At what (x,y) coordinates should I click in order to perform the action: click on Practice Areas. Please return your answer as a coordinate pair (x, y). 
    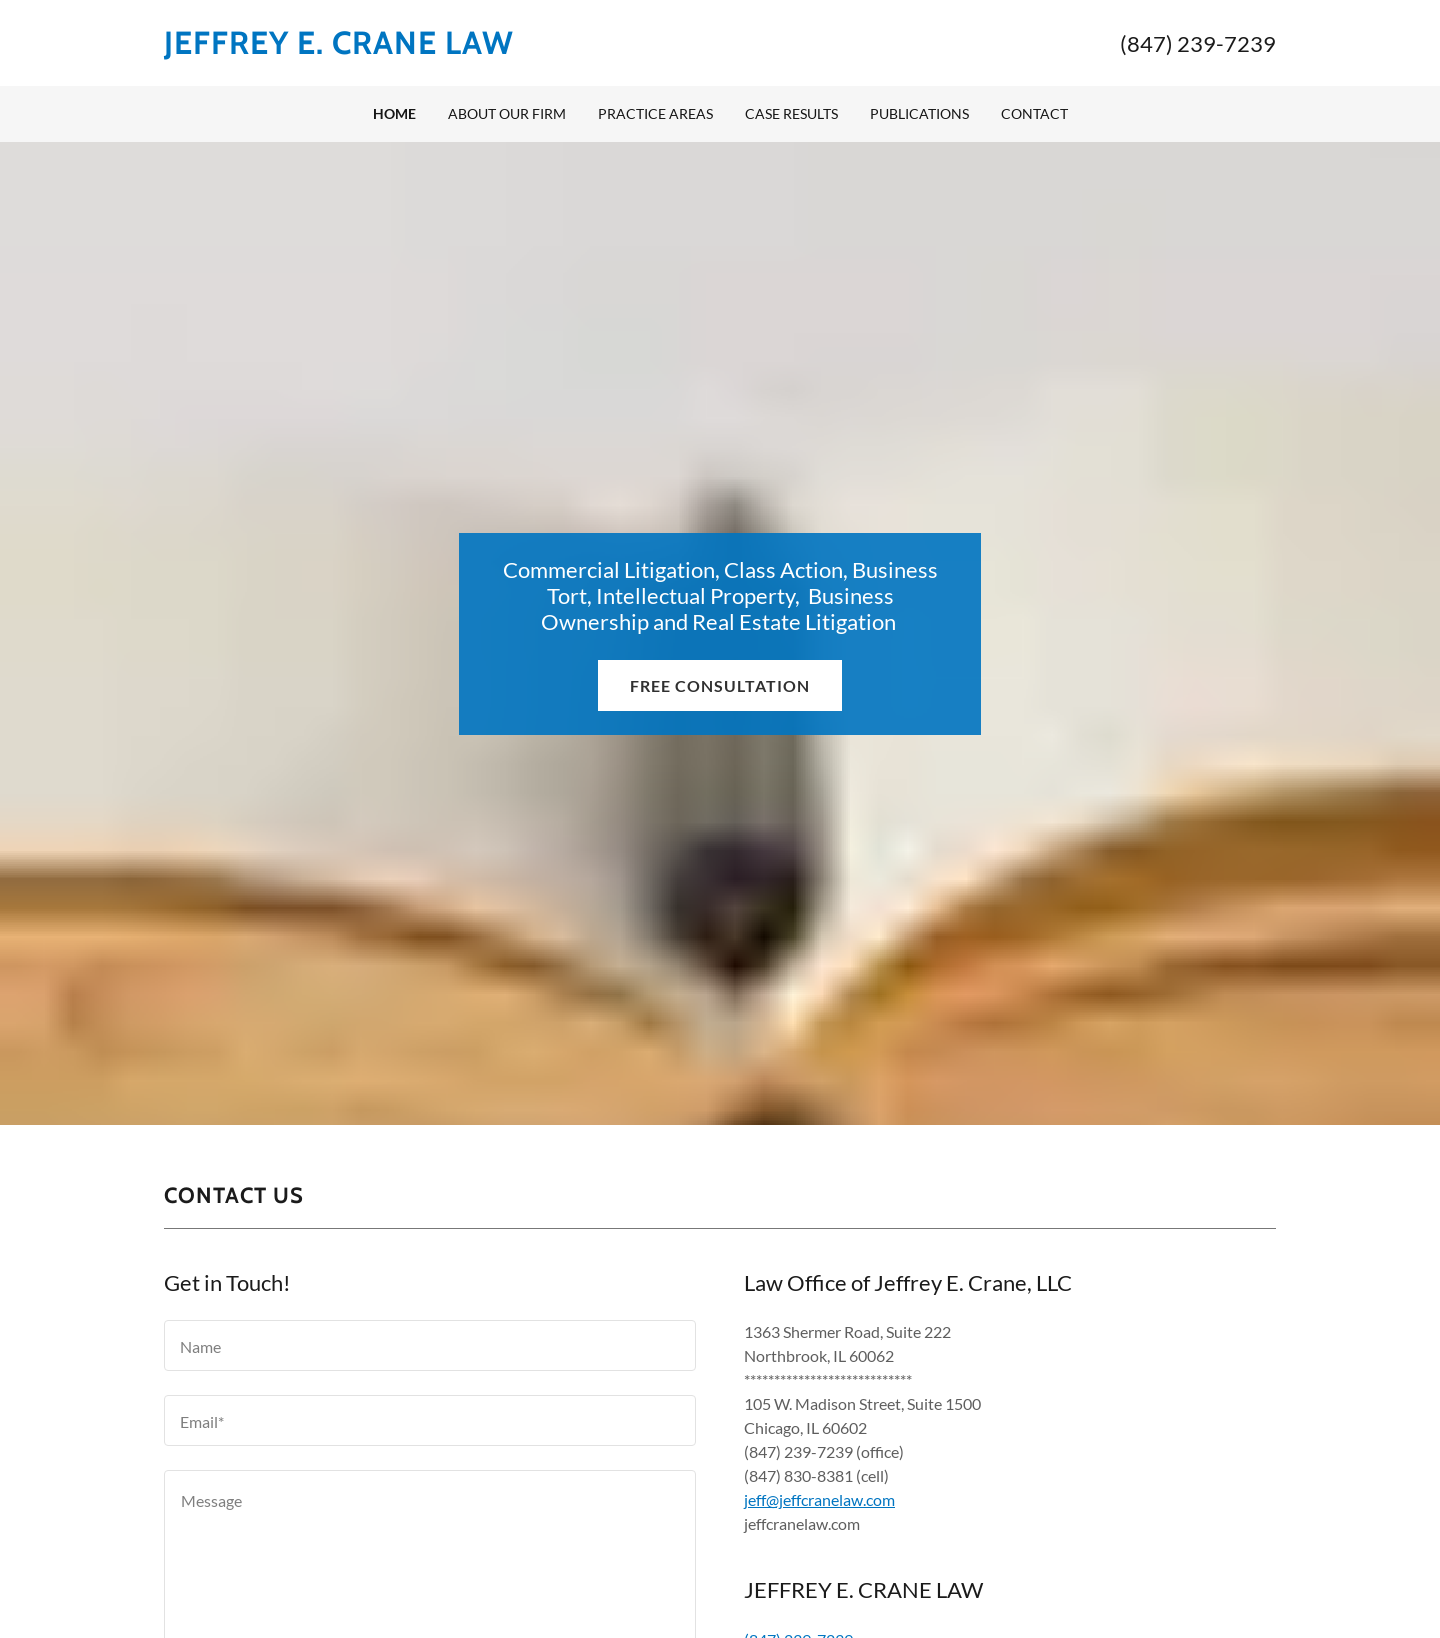
    Looking at the image, I should click on (655, 113).